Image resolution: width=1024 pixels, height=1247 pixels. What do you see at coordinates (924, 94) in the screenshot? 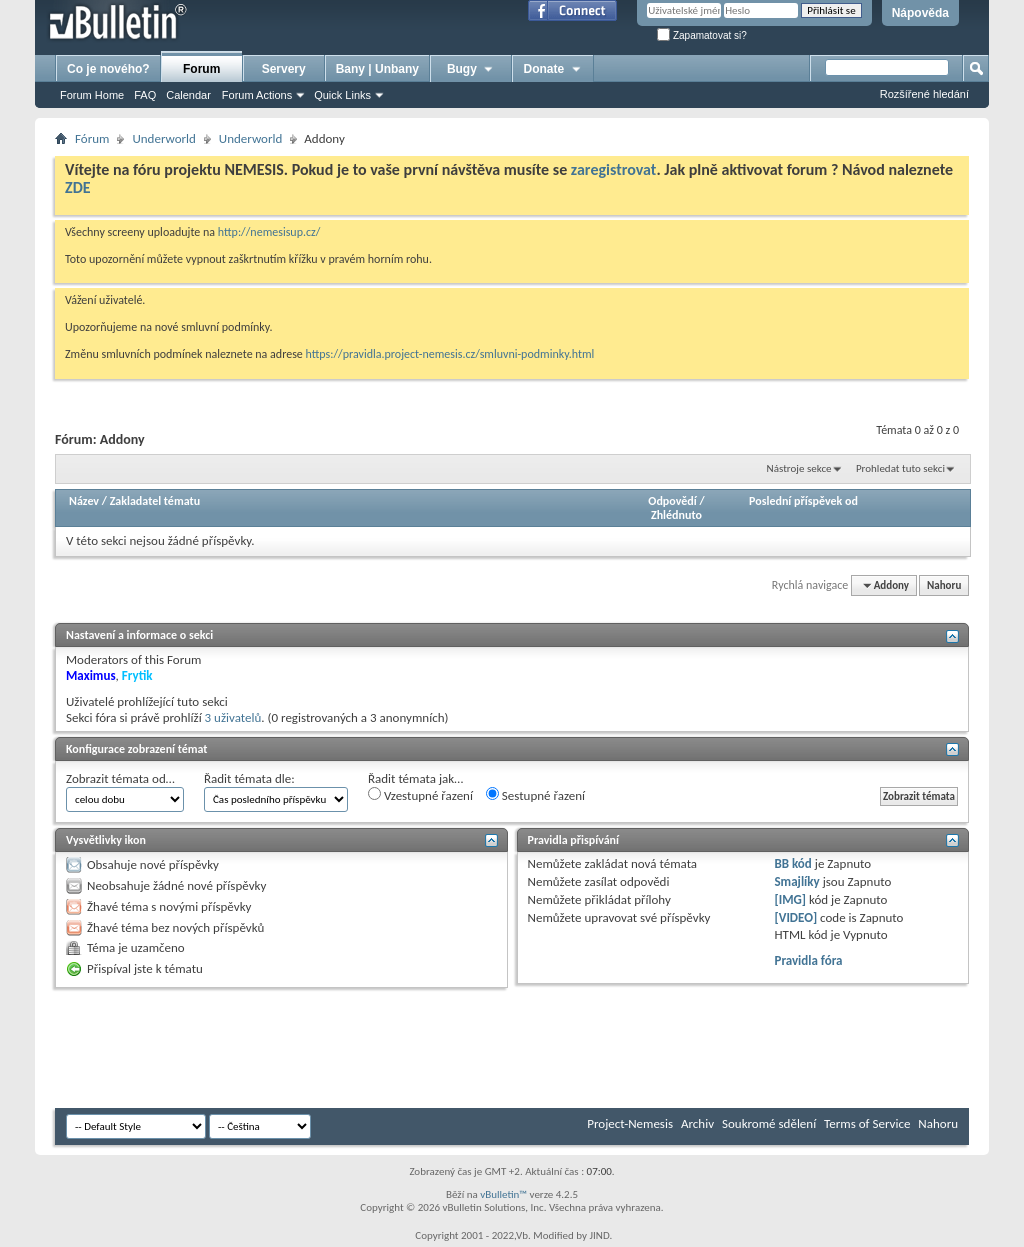
I see `Rozšířené hledání` at bounding box center [924, 94].